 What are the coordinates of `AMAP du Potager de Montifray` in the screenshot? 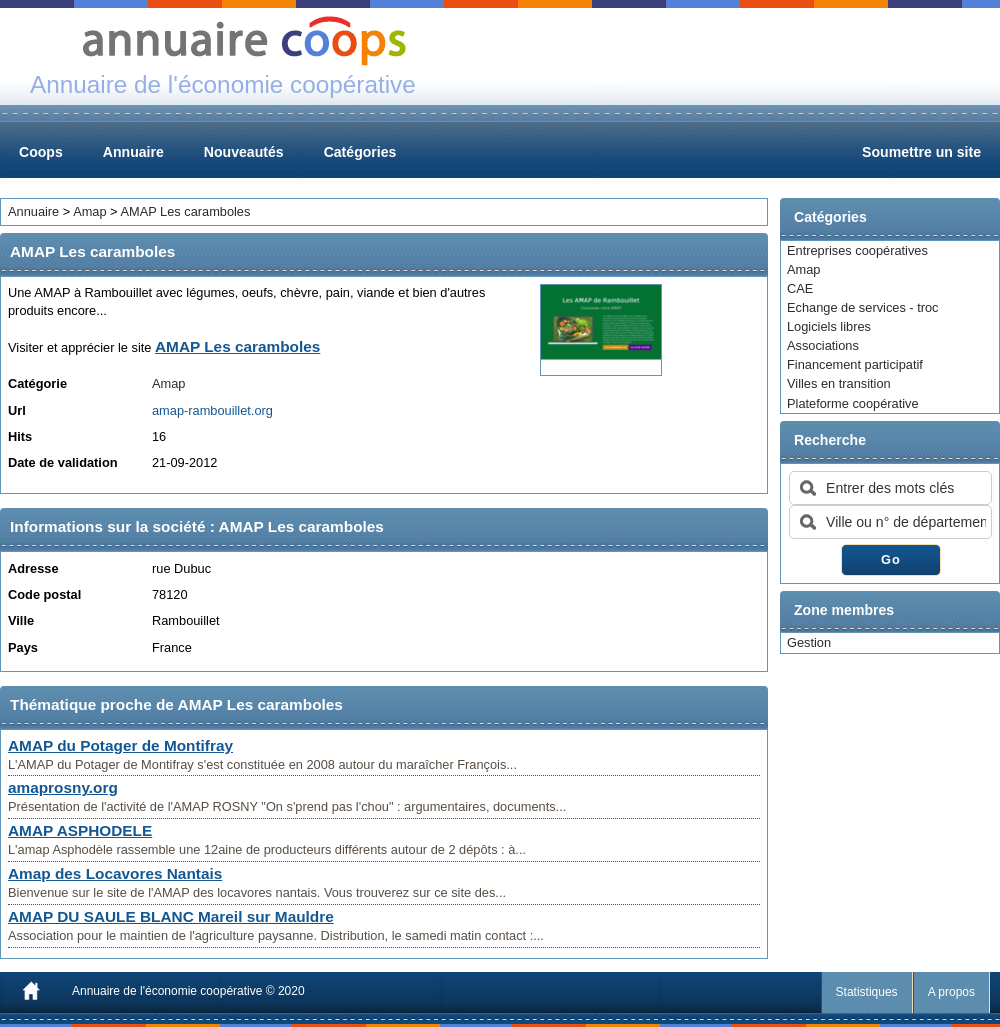 It's located at (120, 745).